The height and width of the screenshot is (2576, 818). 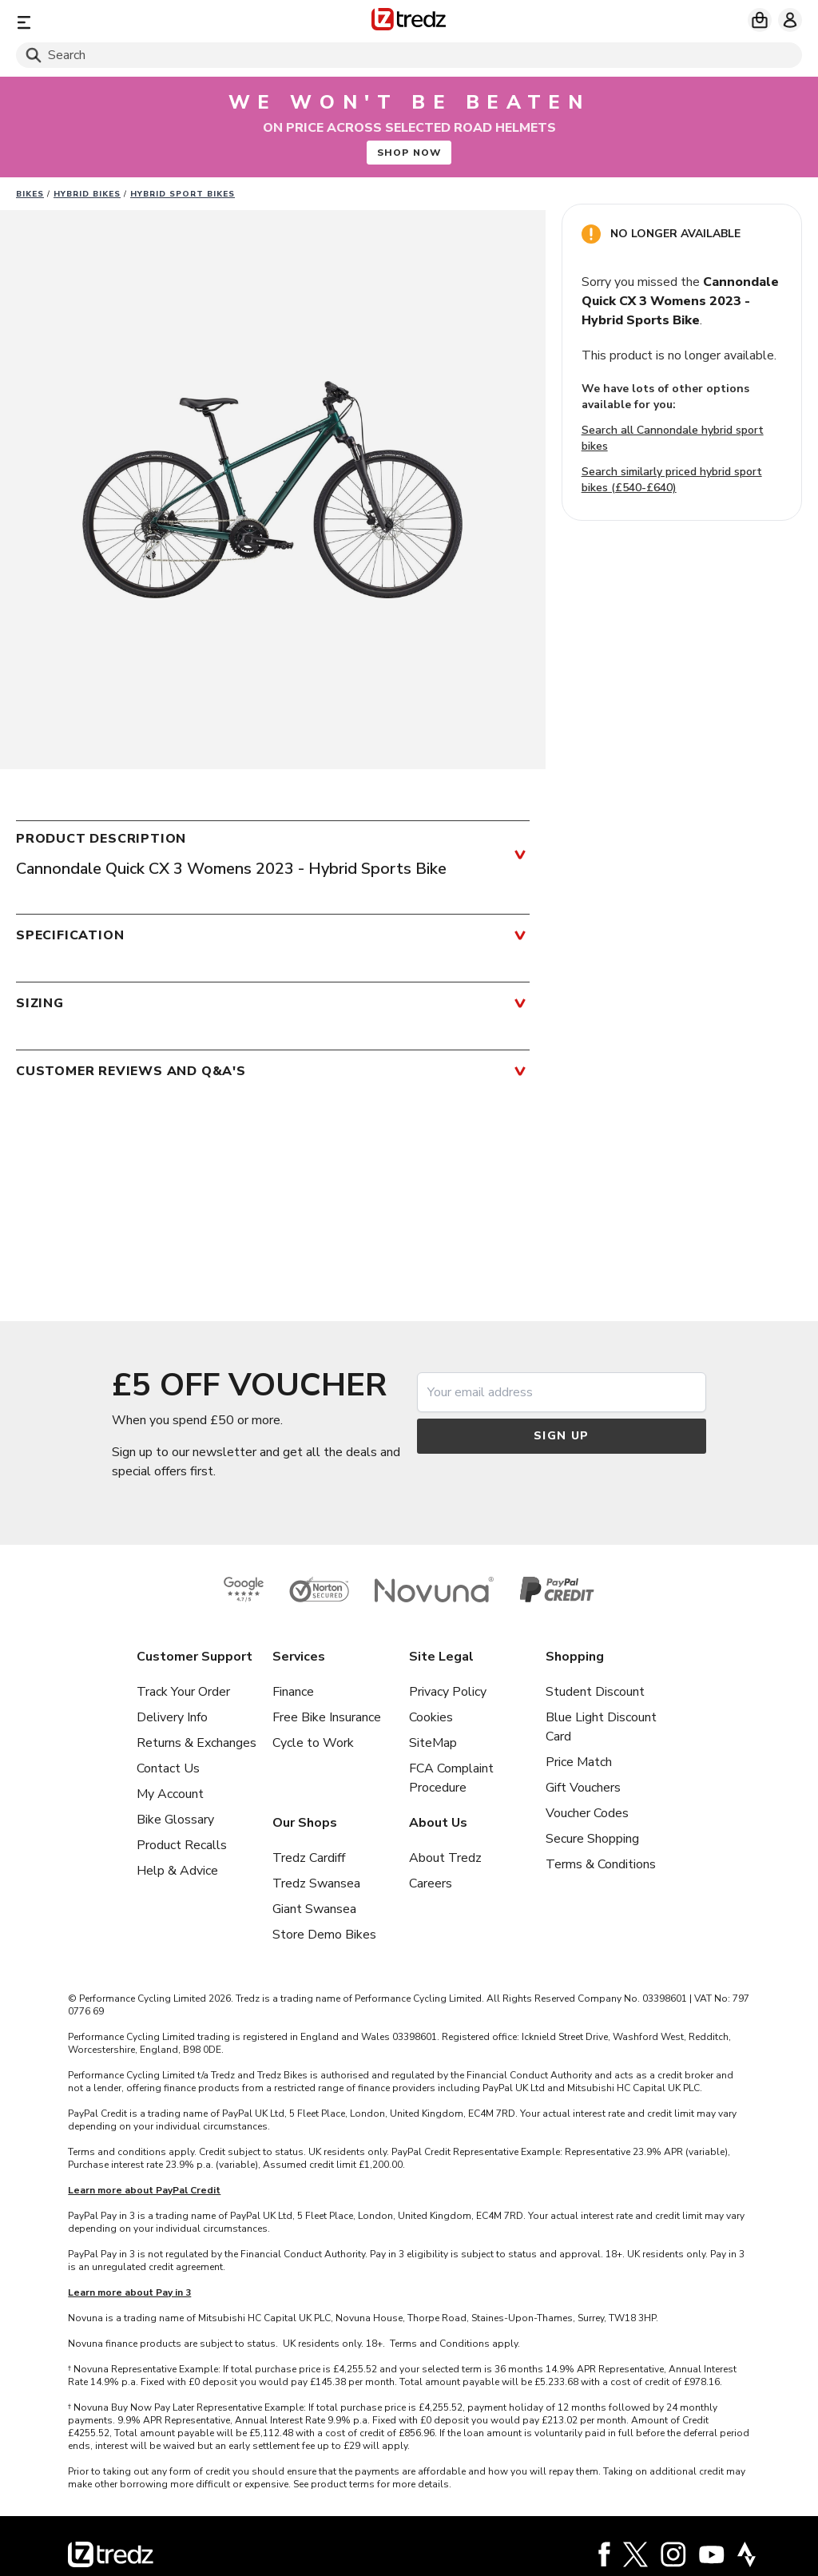 What do you see at coordinates (324, 1934) in the screenshot?
I see `Store Demo Bikes` at bounding box center [324, 1934].